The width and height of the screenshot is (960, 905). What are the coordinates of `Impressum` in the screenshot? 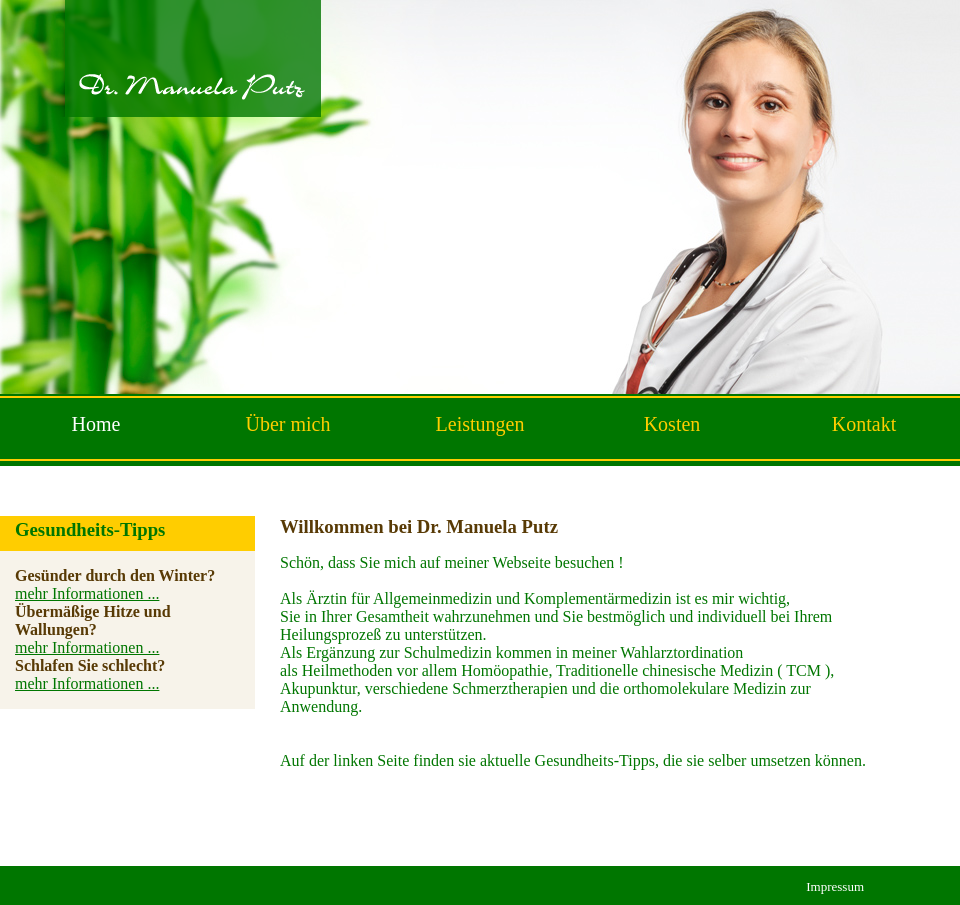 It's located at (835, 886).